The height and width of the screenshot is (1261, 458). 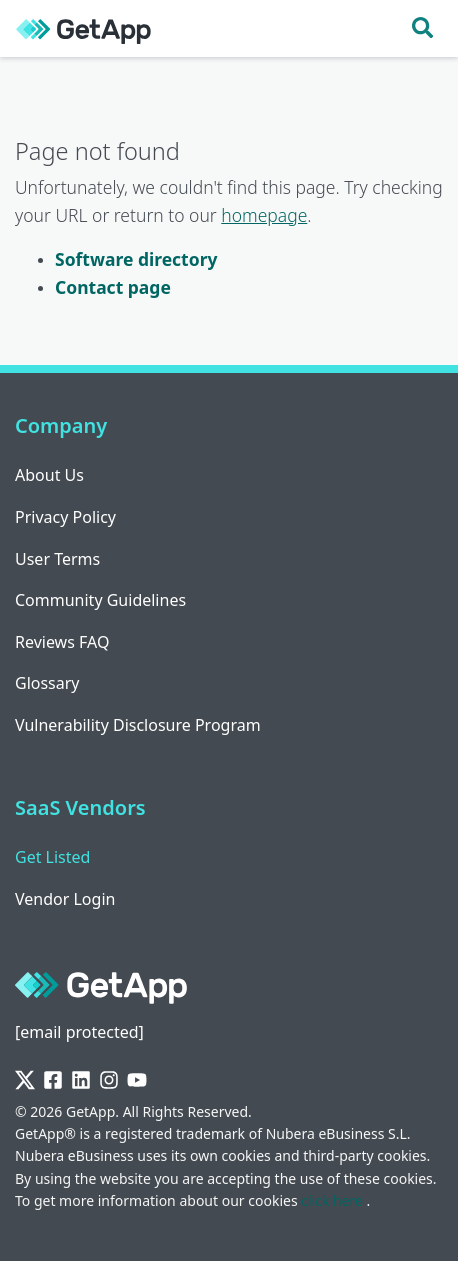 What do you see at coordinates (109, 1080) in the screenshot?
I see `[Instagram]` at bounding box center [109, 1080].